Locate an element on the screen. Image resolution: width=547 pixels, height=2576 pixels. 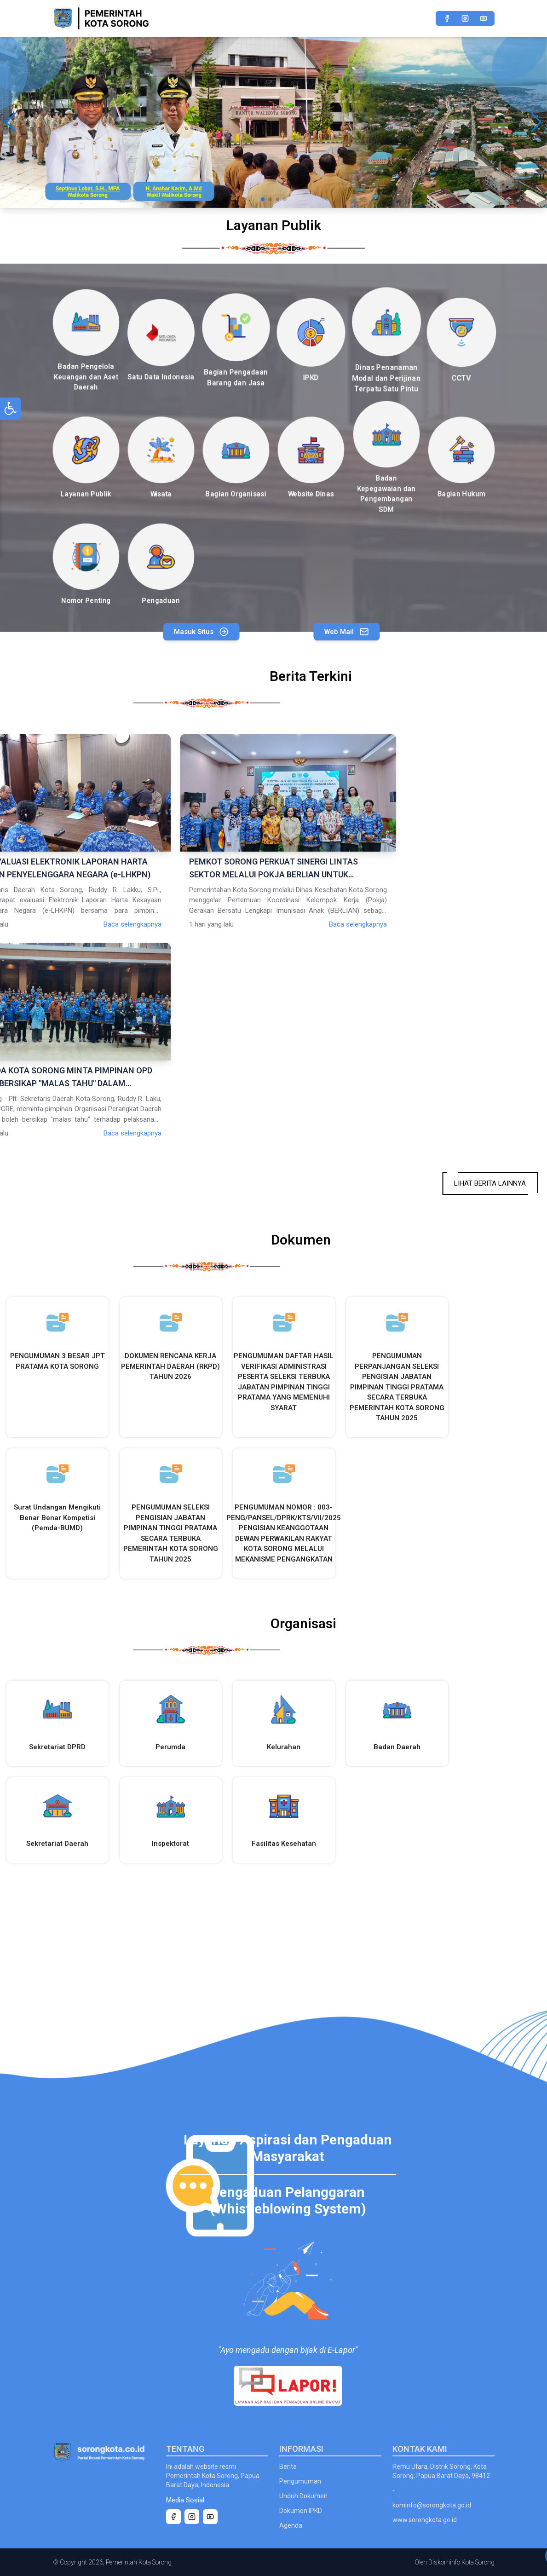
Berita is located at coordinates (288, 2466).